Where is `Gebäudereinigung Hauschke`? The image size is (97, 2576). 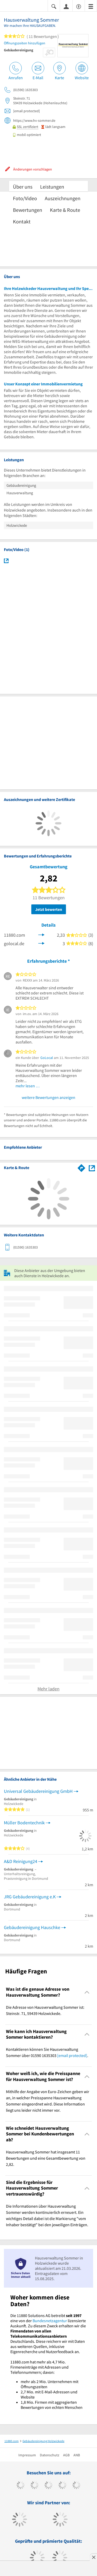 Gebäudereinigung Hauschke is located at coordinates (32, 1927).